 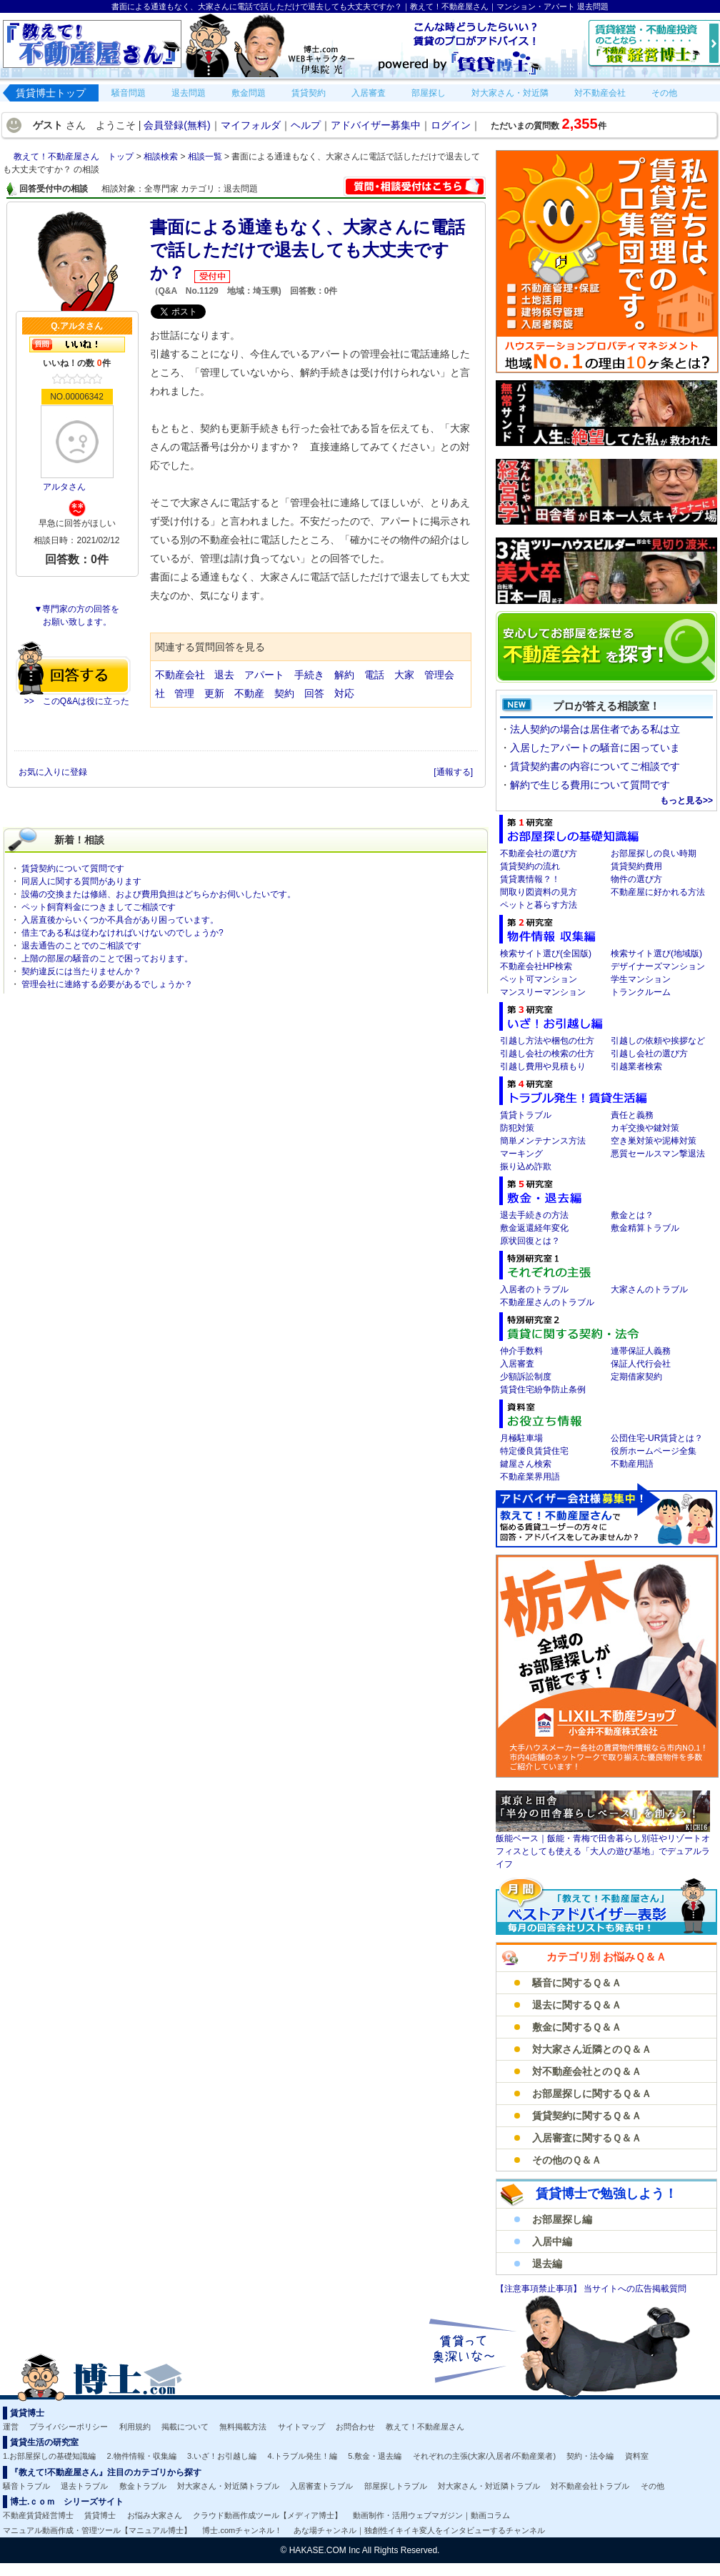 I want to click on 賃貸博士, so click(x=100, y=2515).